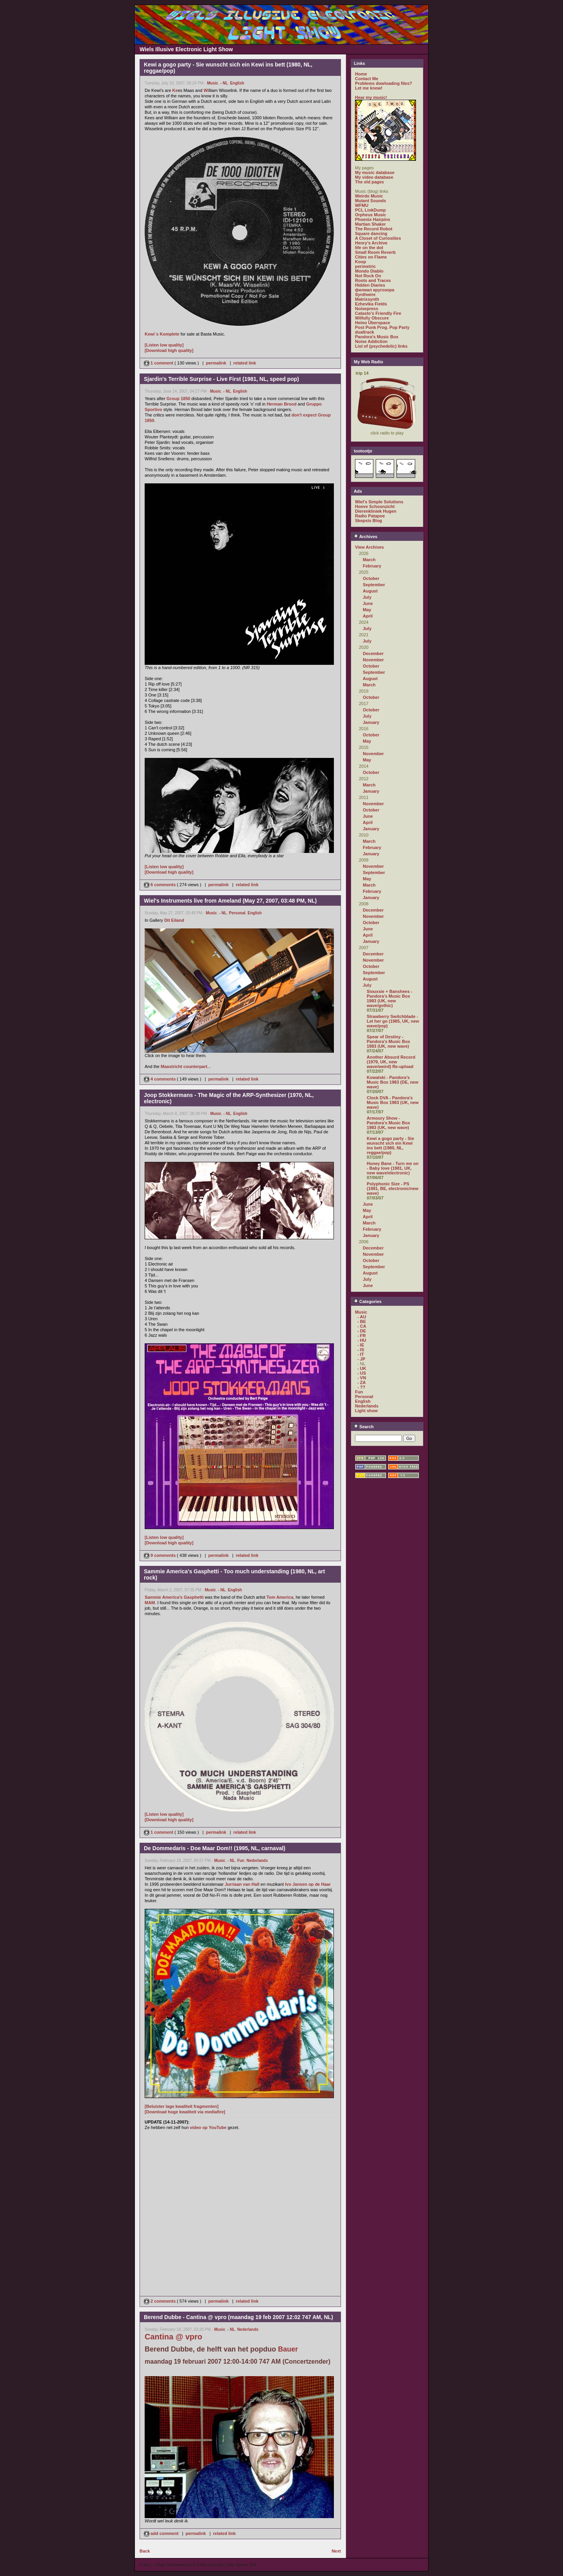 This screenshot has width=563, height=2576. I want to click on August, so click(370, 591).